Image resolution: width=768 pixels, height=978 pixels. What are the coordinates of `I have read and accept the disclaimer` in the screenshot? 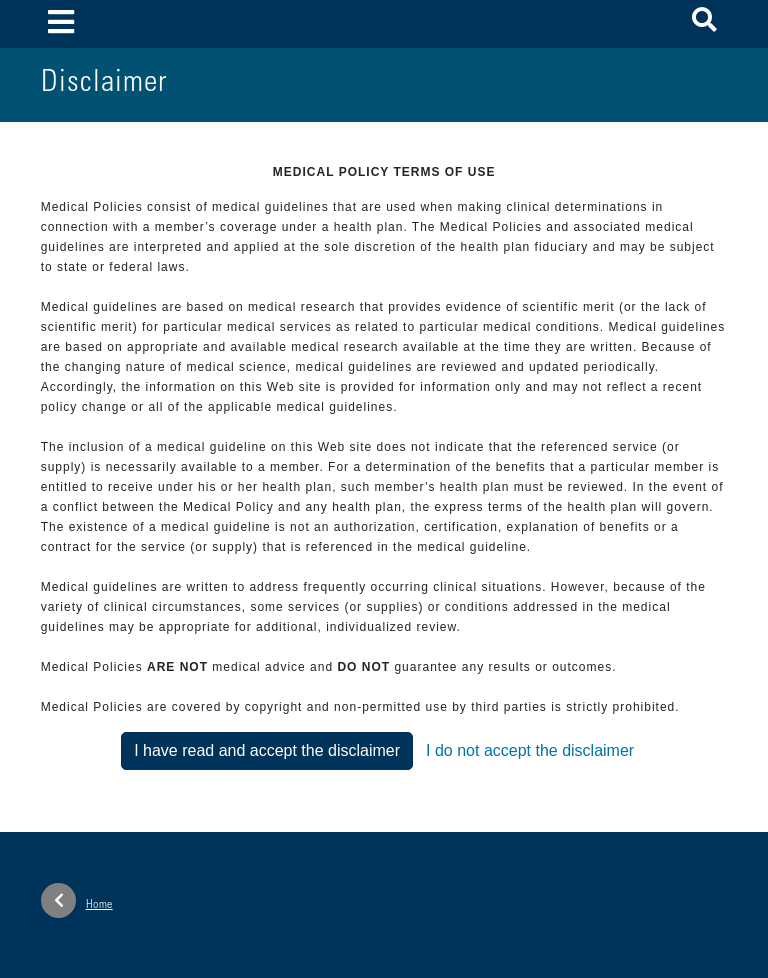 It's located at (267, 750).